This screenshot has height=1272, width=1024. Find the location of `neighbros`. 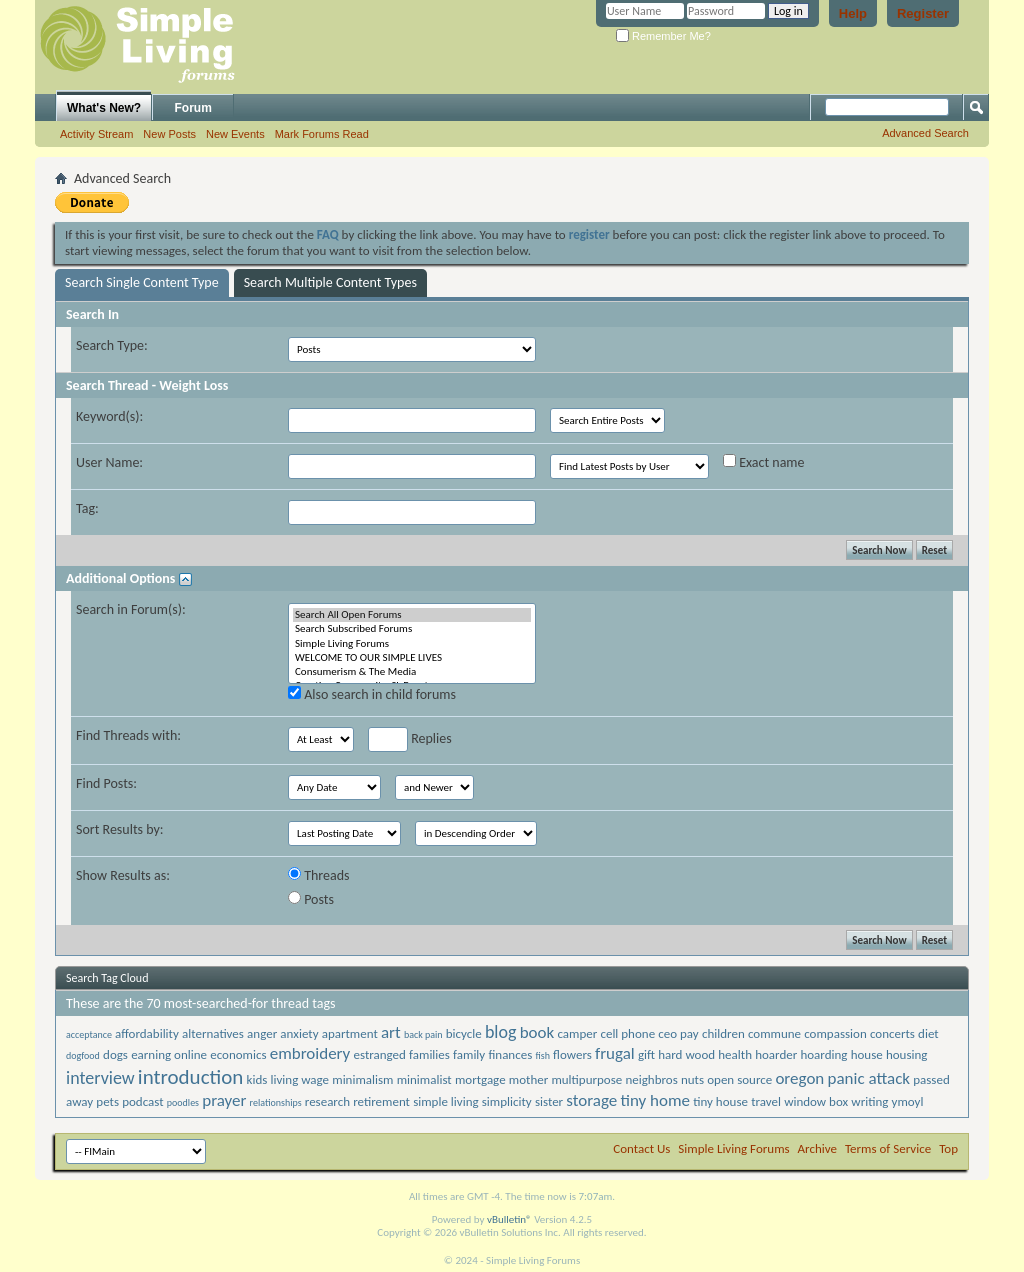

neighbros is located at coordinates (651, 1079).